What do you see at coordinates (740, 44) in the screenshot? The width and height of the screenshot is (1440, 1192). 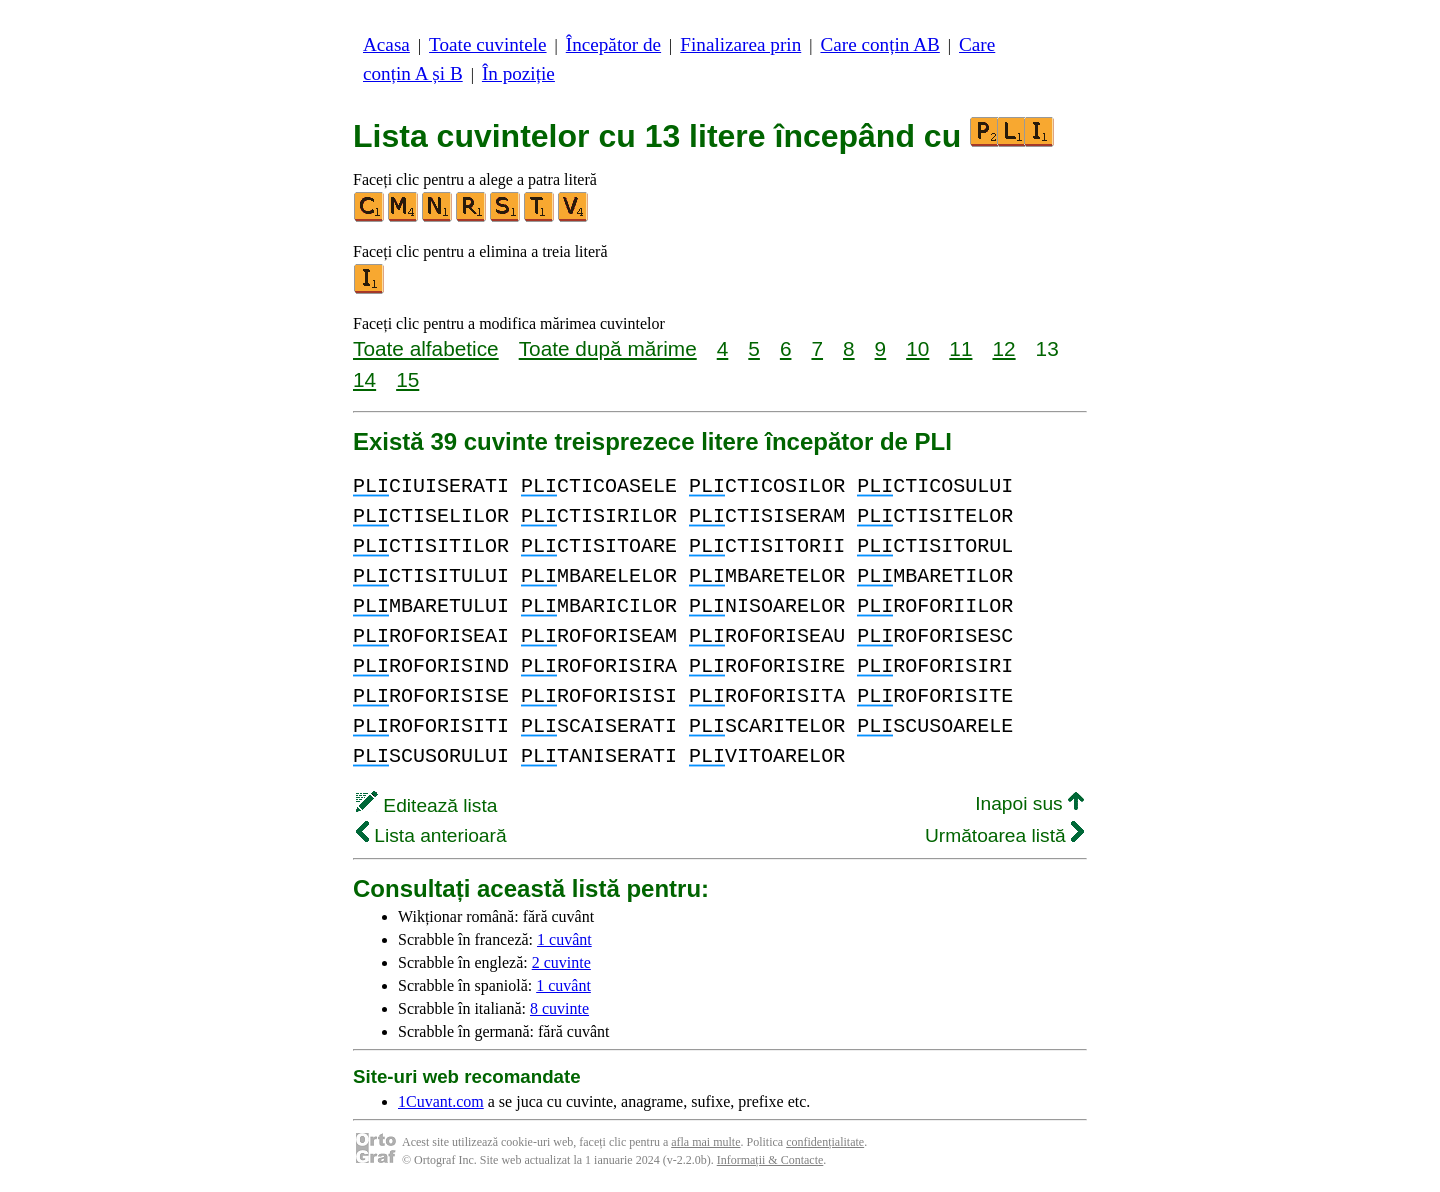 I see `Finalizarea prin` at bounding box center [740, 44].